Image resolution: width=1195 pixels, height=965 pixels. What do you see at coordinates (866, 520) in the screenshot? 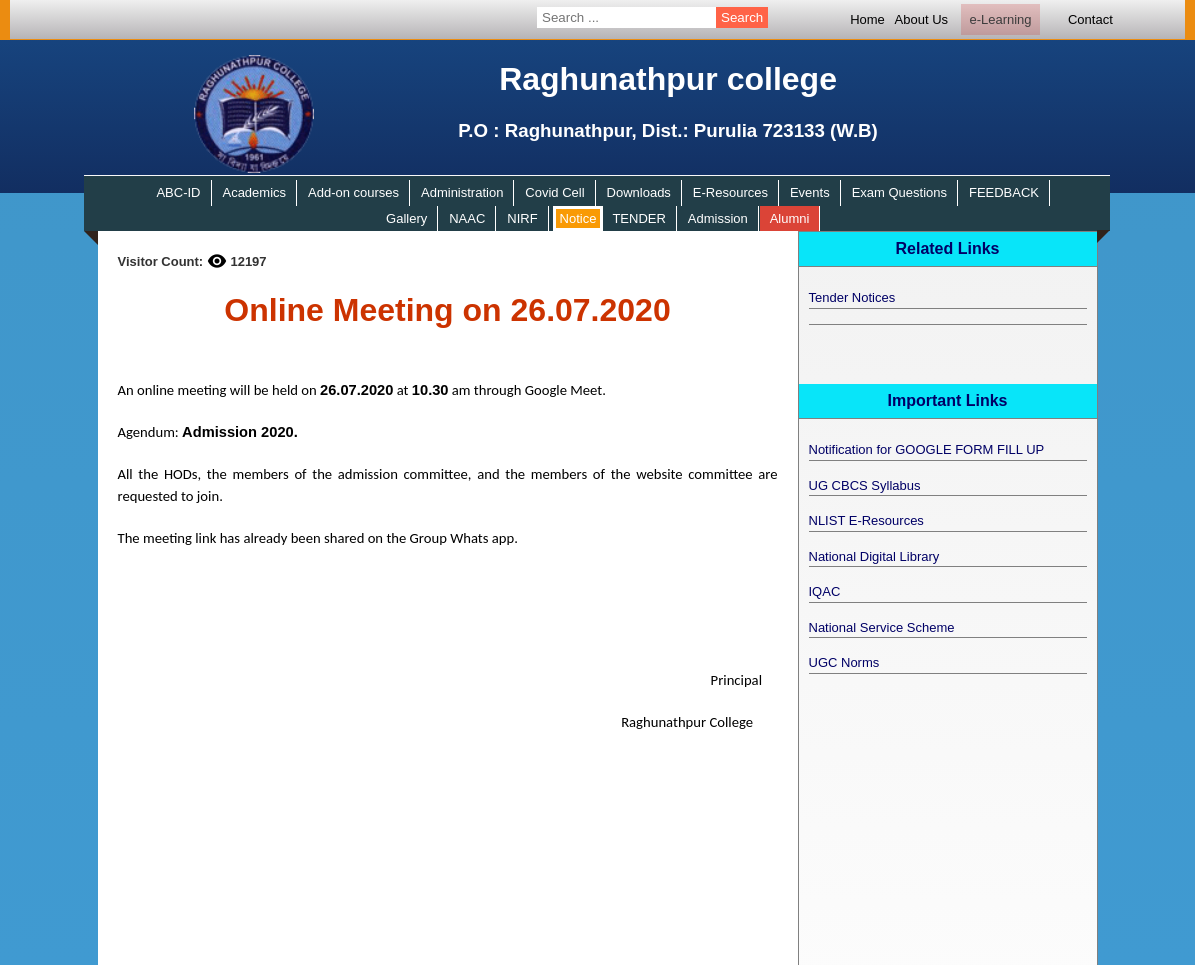
I see `NLIST E-Resources` at bounding box center [866, 520].